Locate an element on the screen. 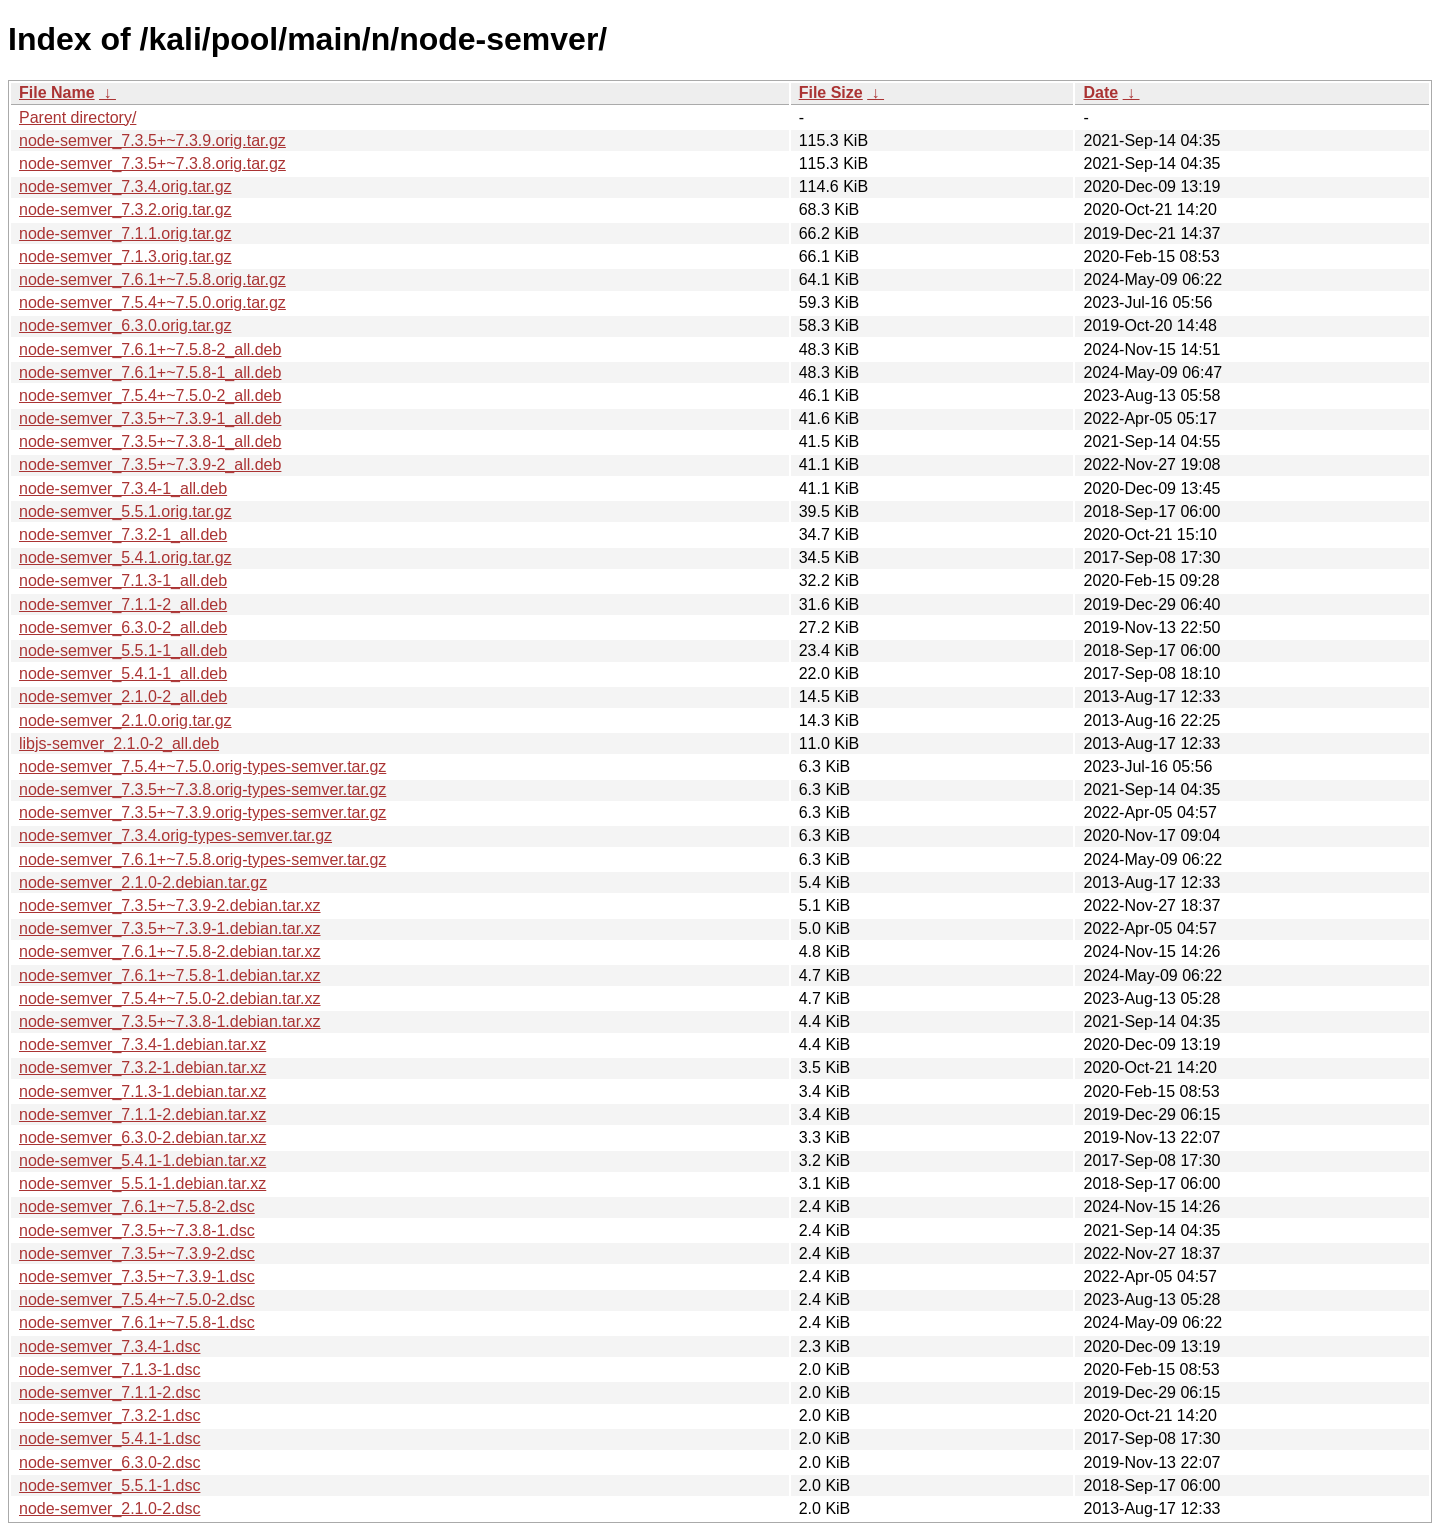  node-semver_7.1.3.orig.tar.gz is located at coordinates (125, 256).